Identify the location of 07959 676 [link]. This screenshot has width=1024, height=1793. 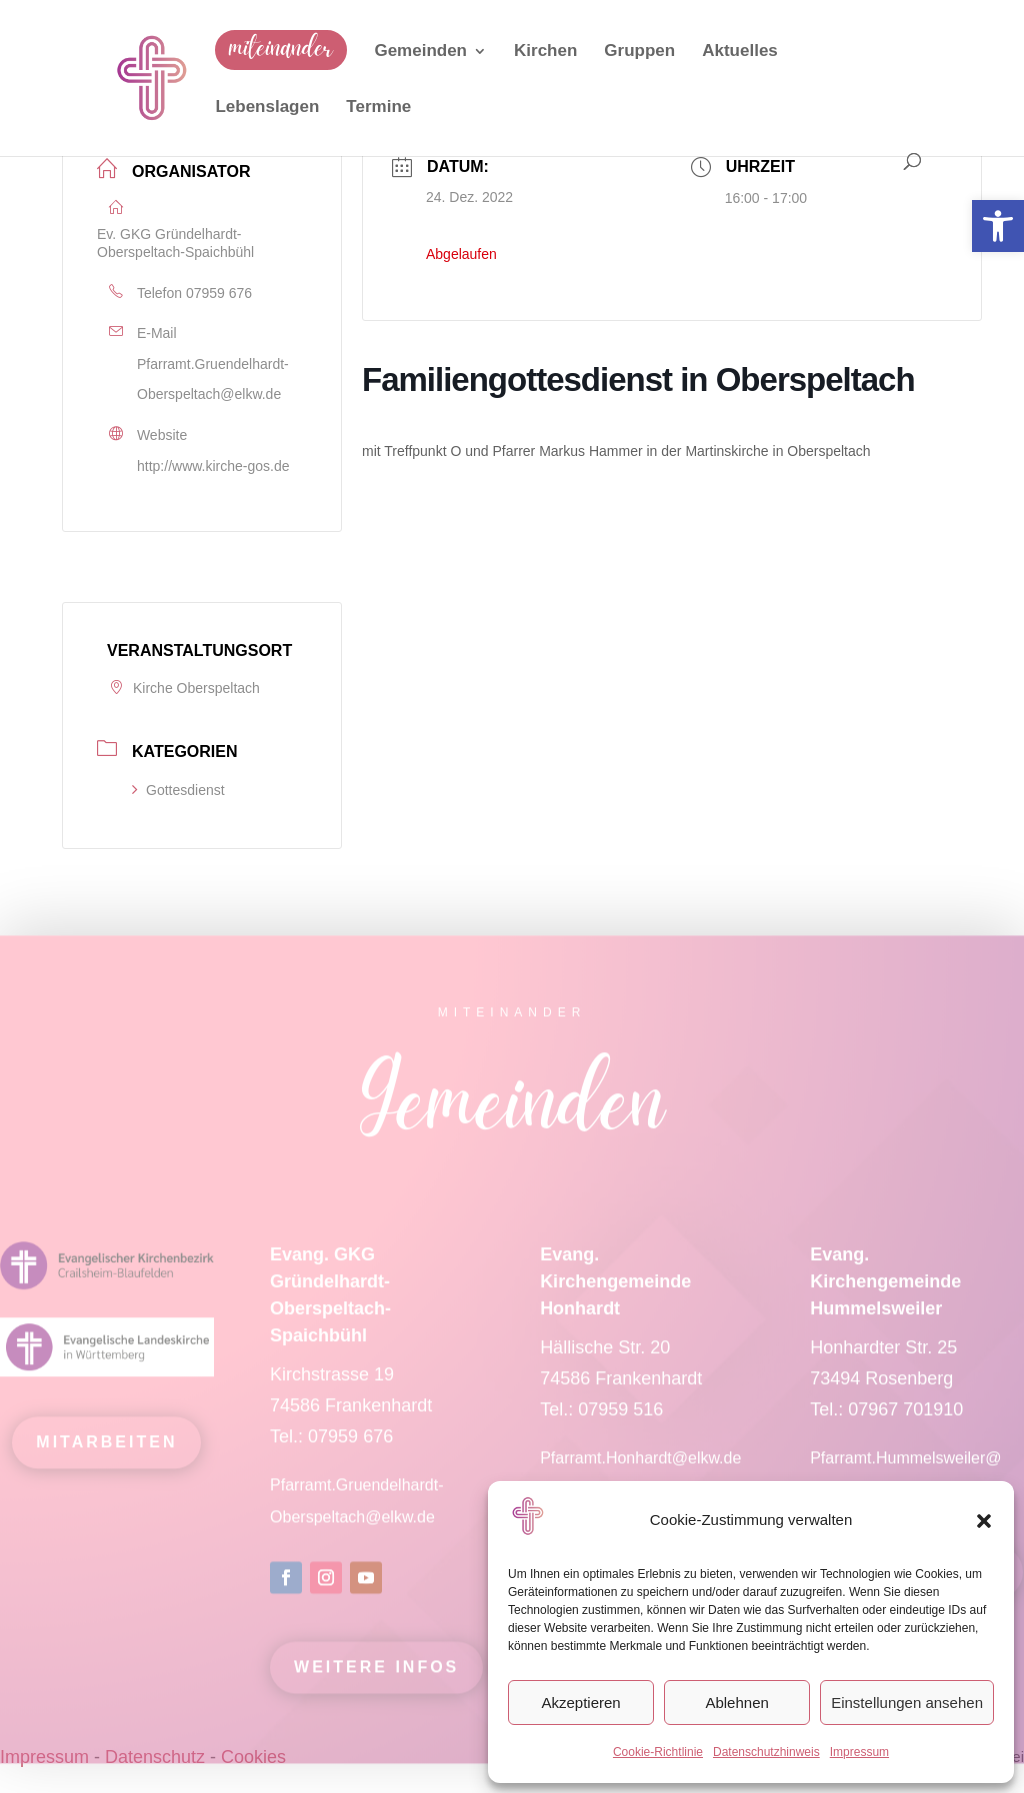
(219, 293).